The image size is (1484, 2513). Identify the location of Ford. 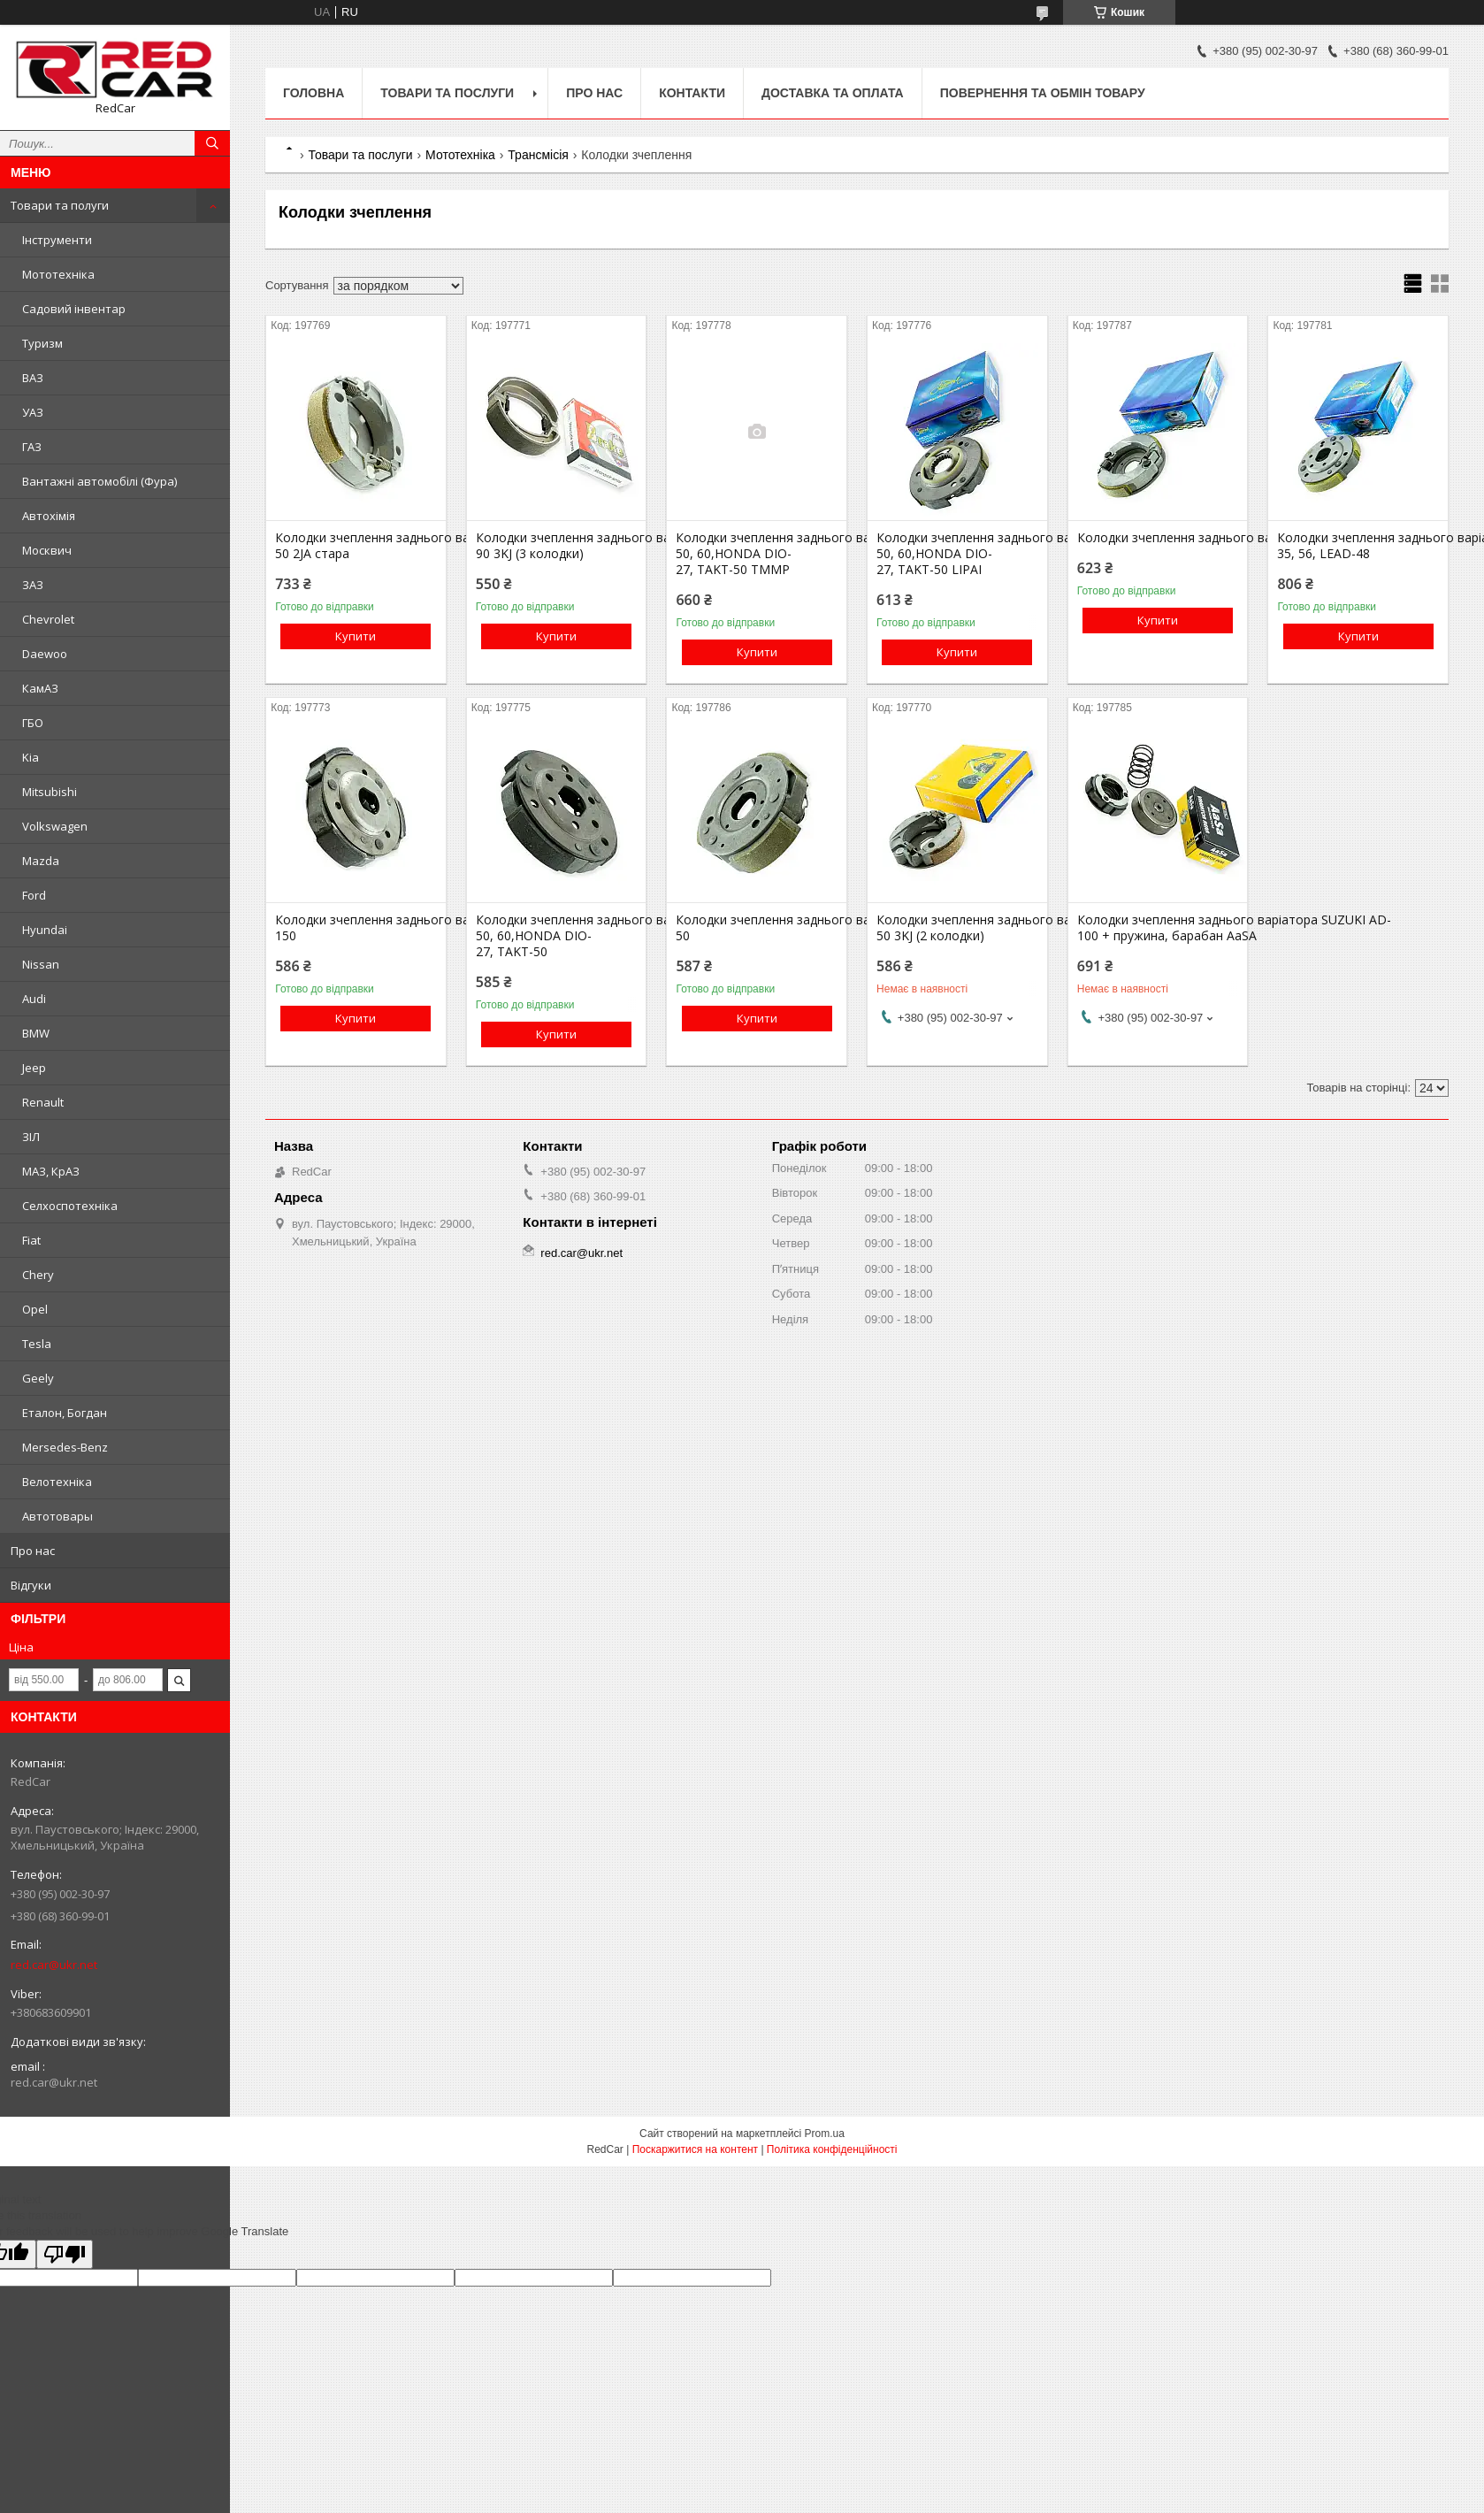
(34, 895).